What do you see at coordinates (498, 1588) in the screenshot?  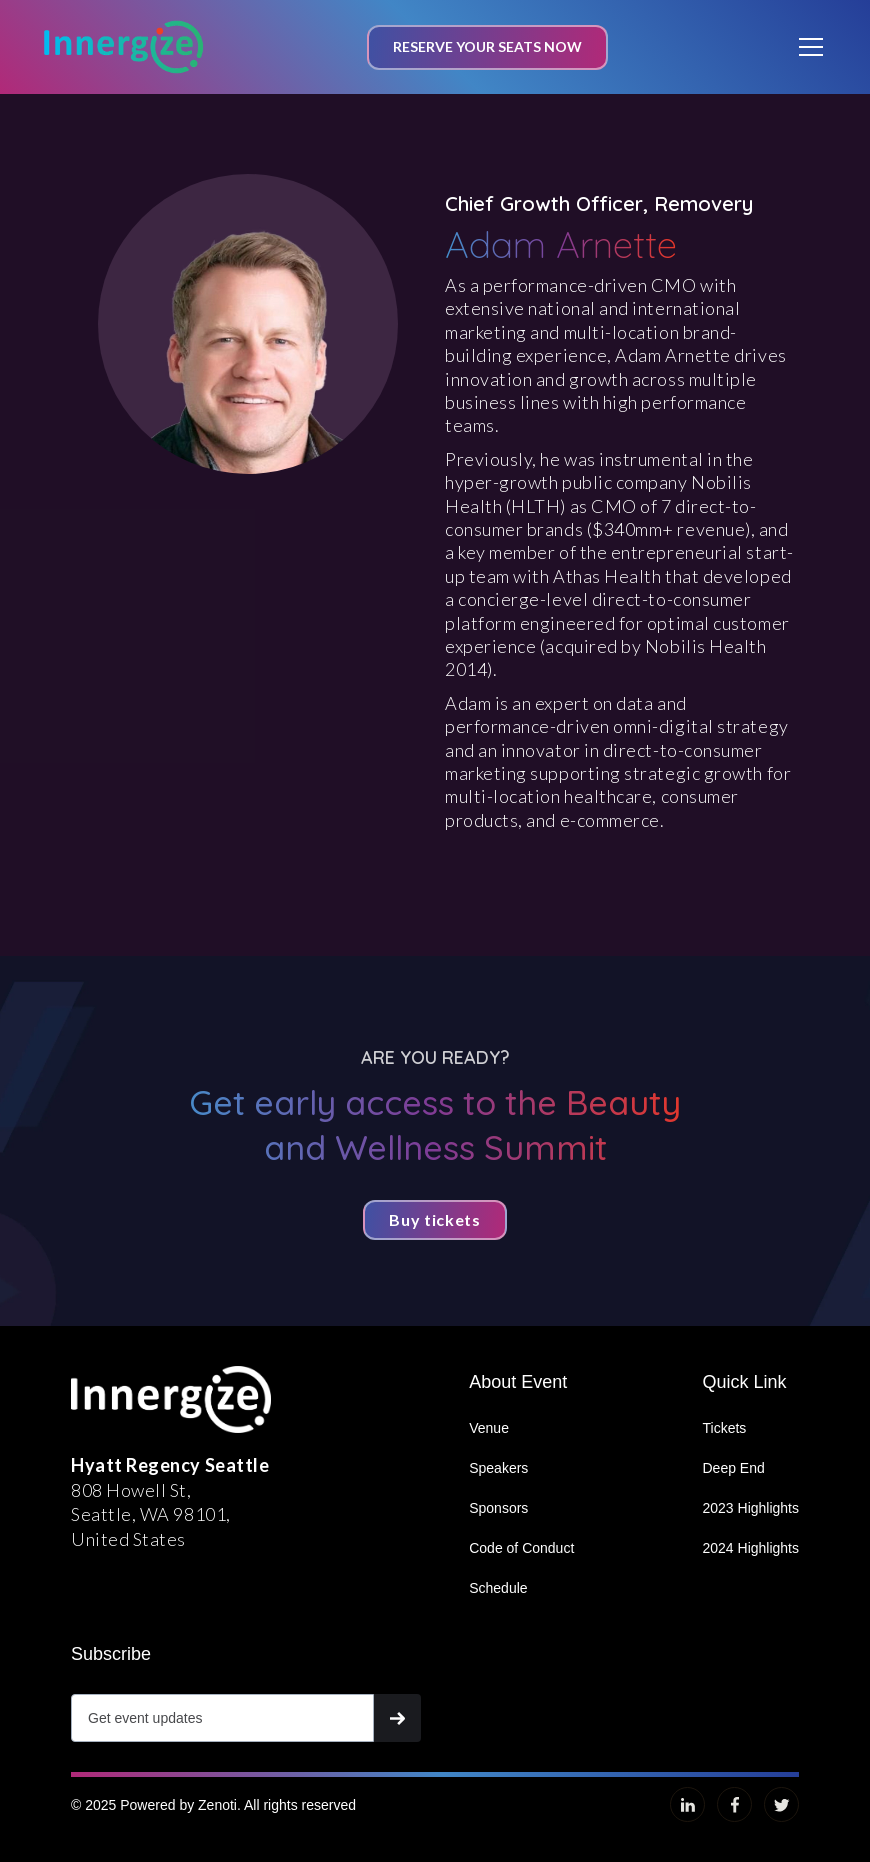 I see `Schedule` at bounding box center [498, 1588].